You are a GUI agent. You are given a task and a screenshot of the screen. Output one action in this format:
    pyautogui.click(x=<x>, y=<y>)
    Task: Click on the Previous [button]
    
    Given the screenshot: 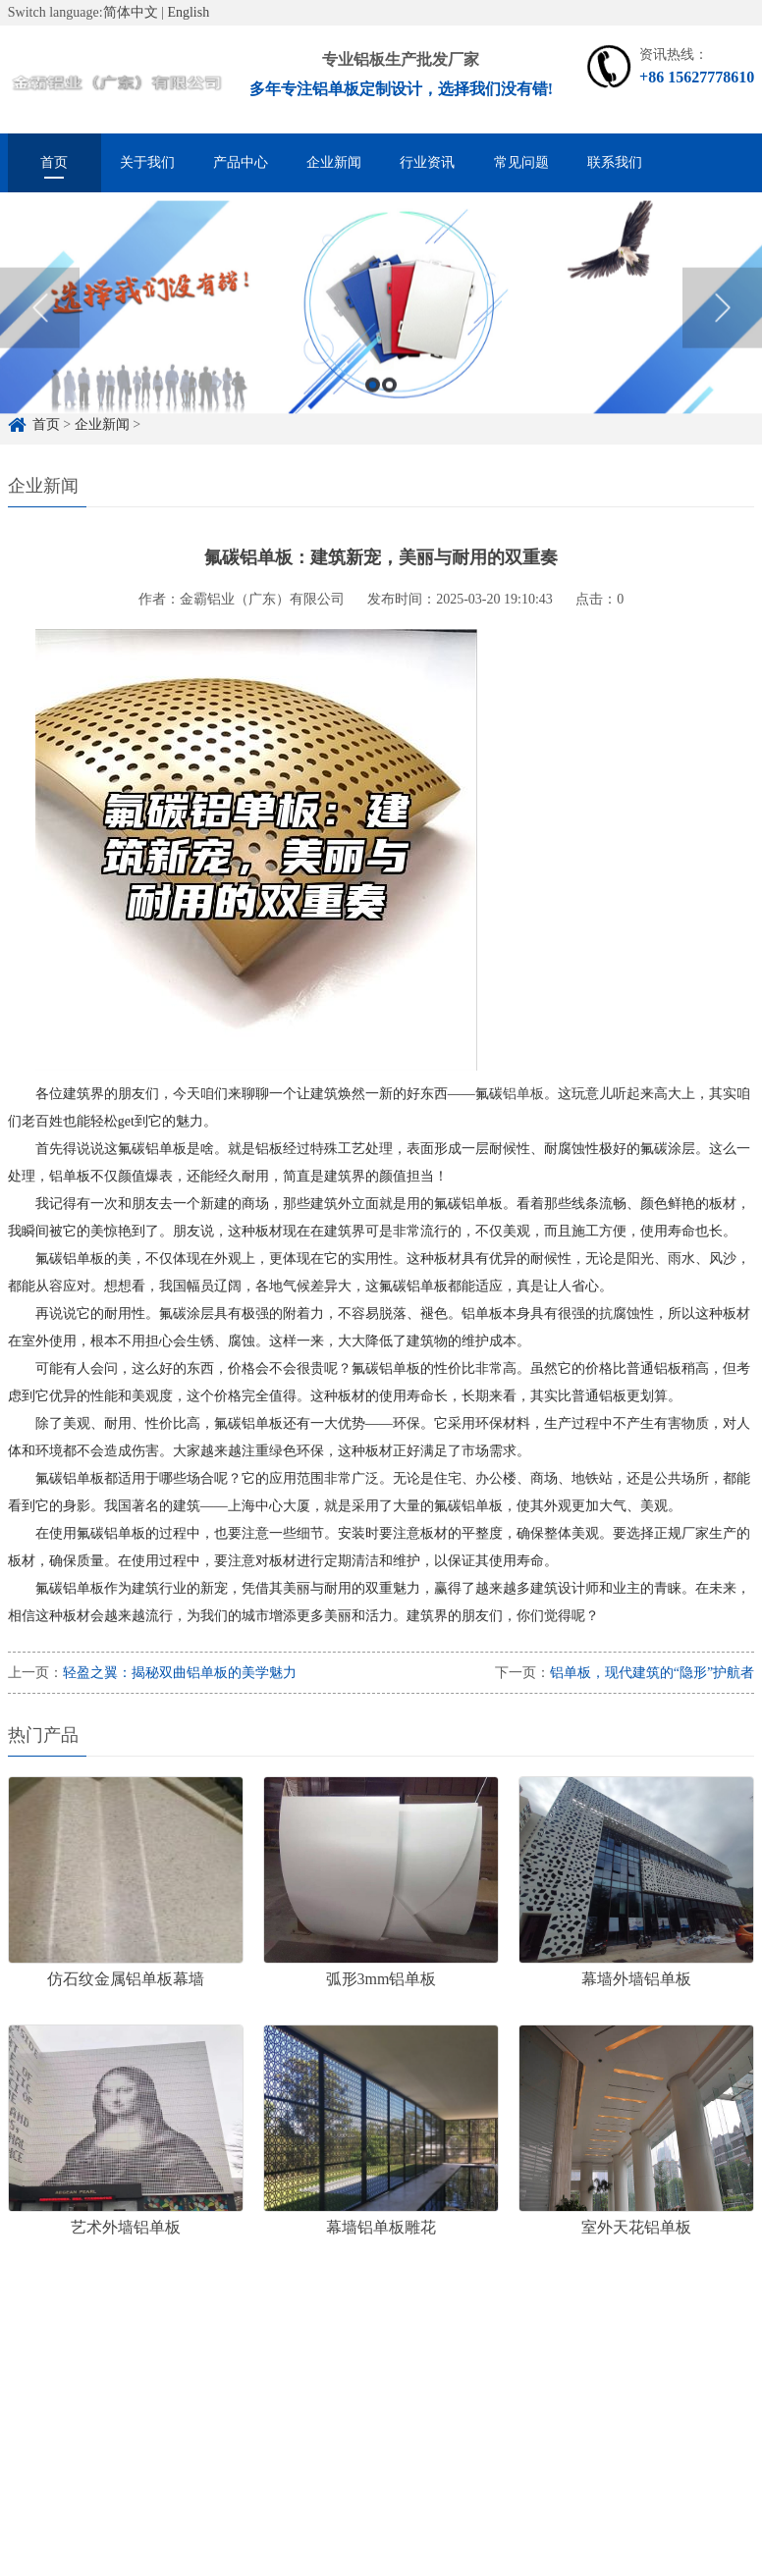 What is the action you would take?
    pyautogui.click(x=40, y=321)
    